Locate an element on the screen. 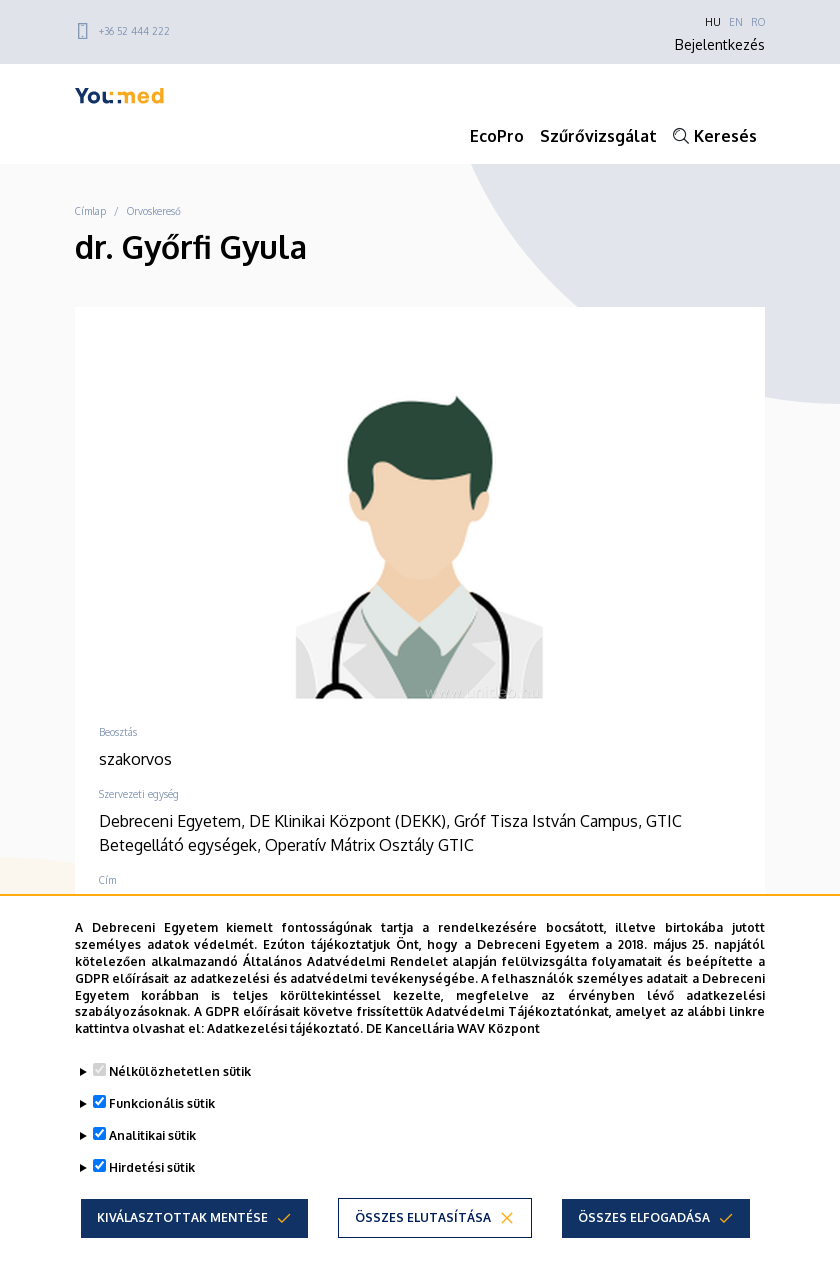  Szűrővizsgálat is located at coordinates (598, 136).